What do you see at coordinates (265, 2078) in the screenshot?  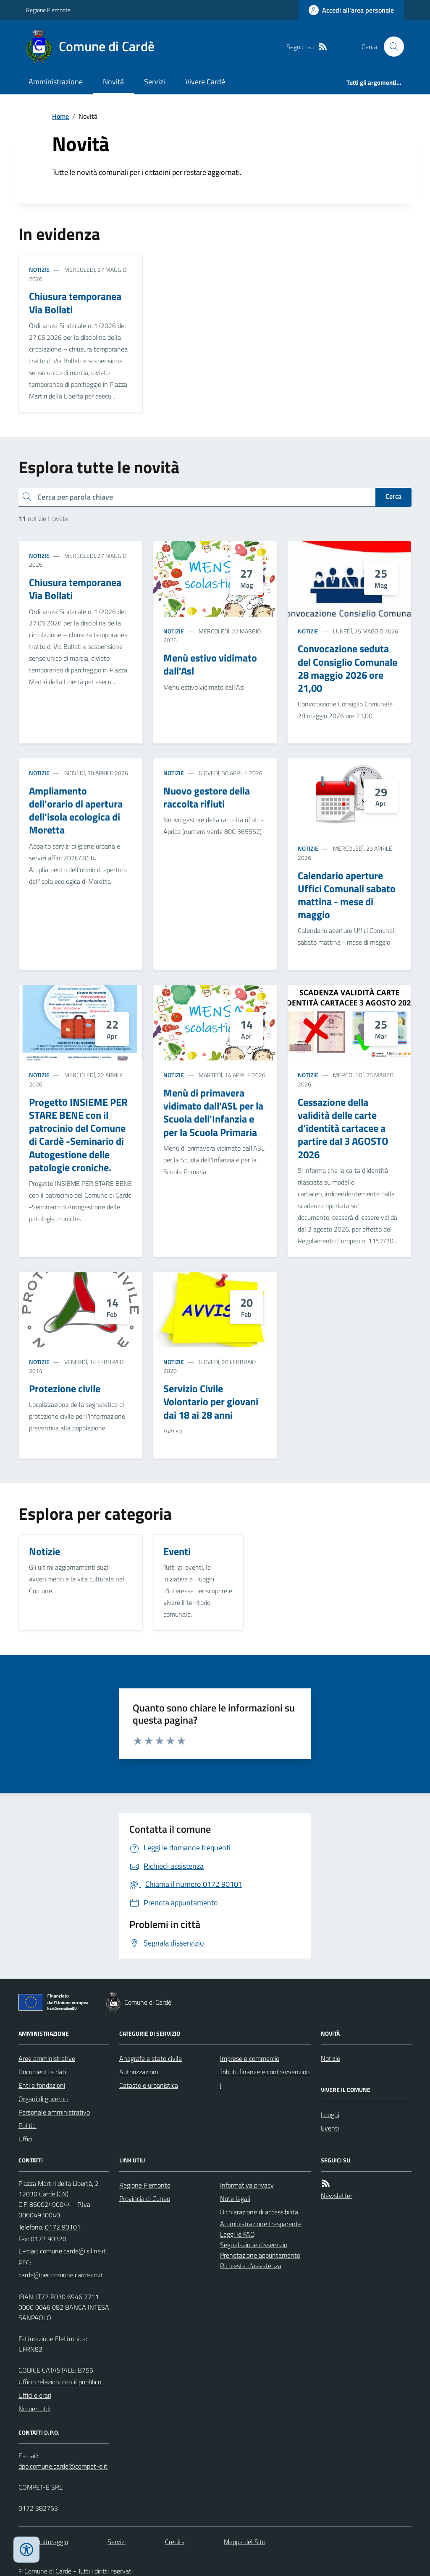 I see `Tributi, finanze e contravvenzioni` at bounding box center [265, 2078].